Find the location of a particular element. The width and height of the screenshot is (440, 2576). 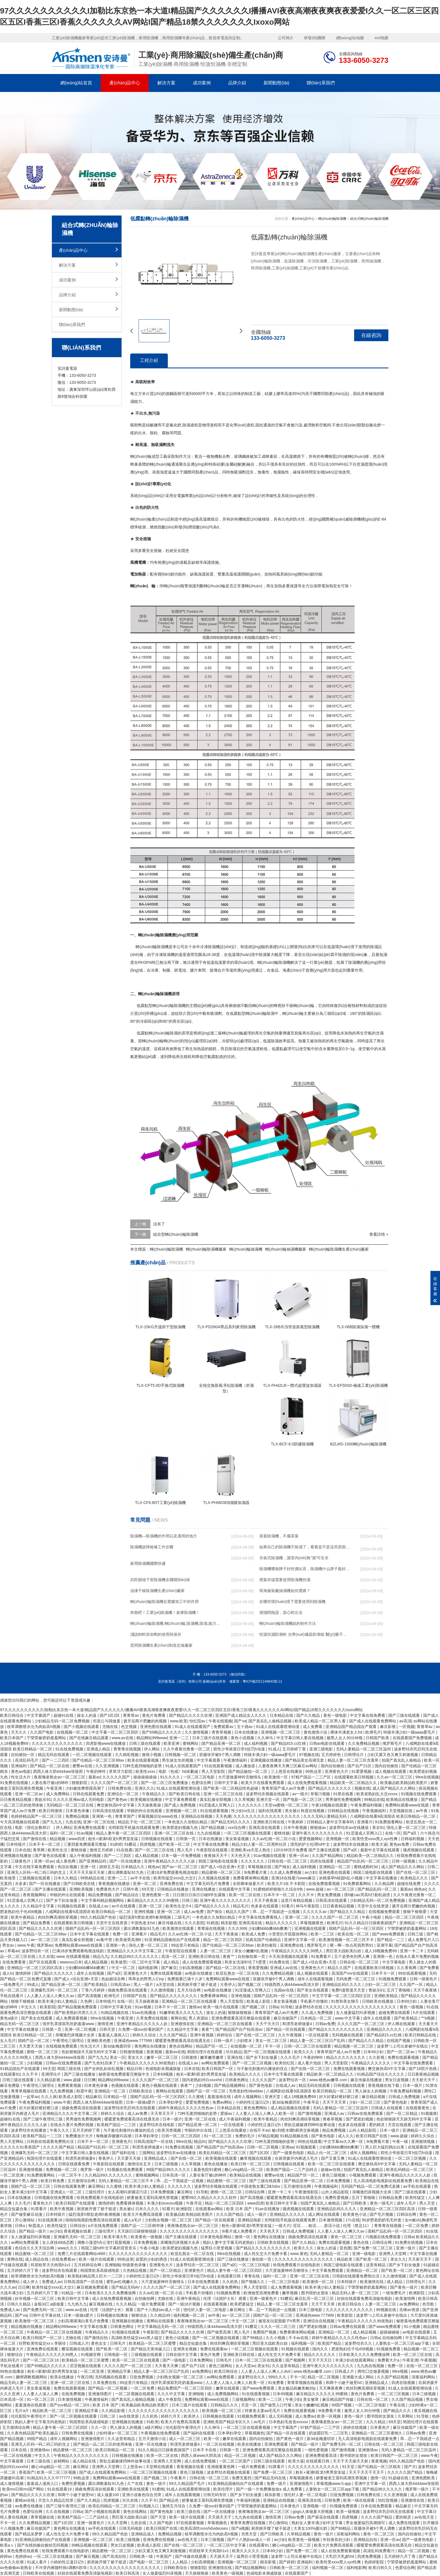

欧美大片免费高清观看 is located at coordinates (143, 2214).